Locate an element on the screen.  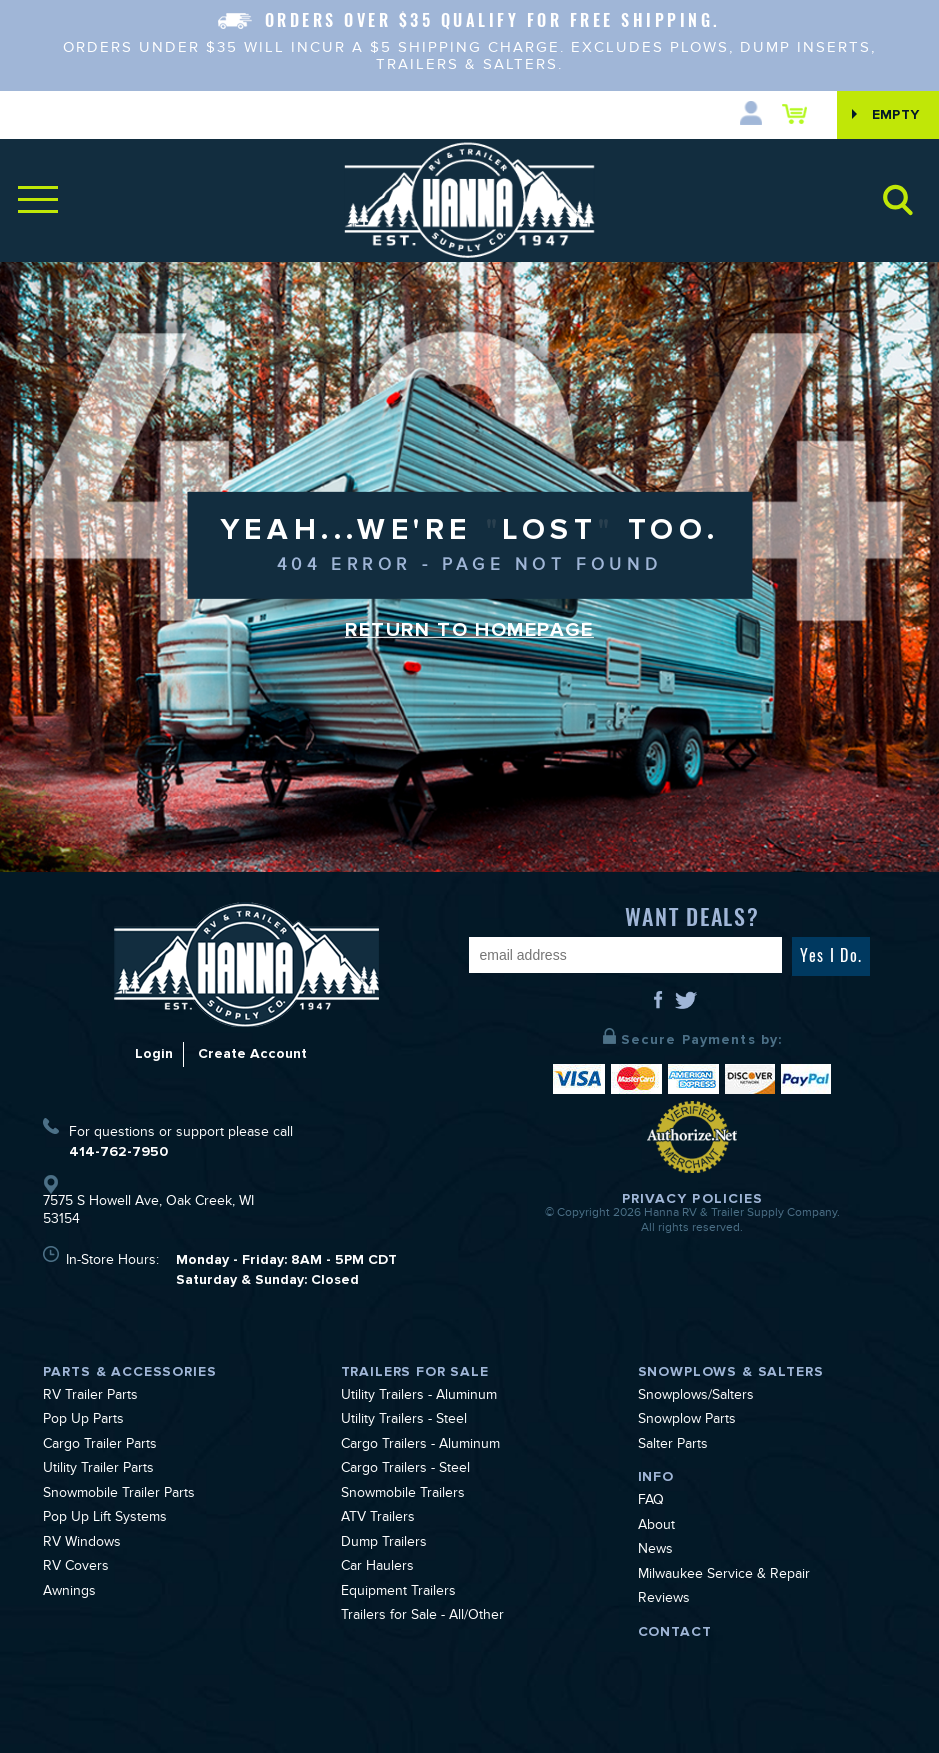
Utility Trailers - Aluminum is located at coordinates (419, 1397).